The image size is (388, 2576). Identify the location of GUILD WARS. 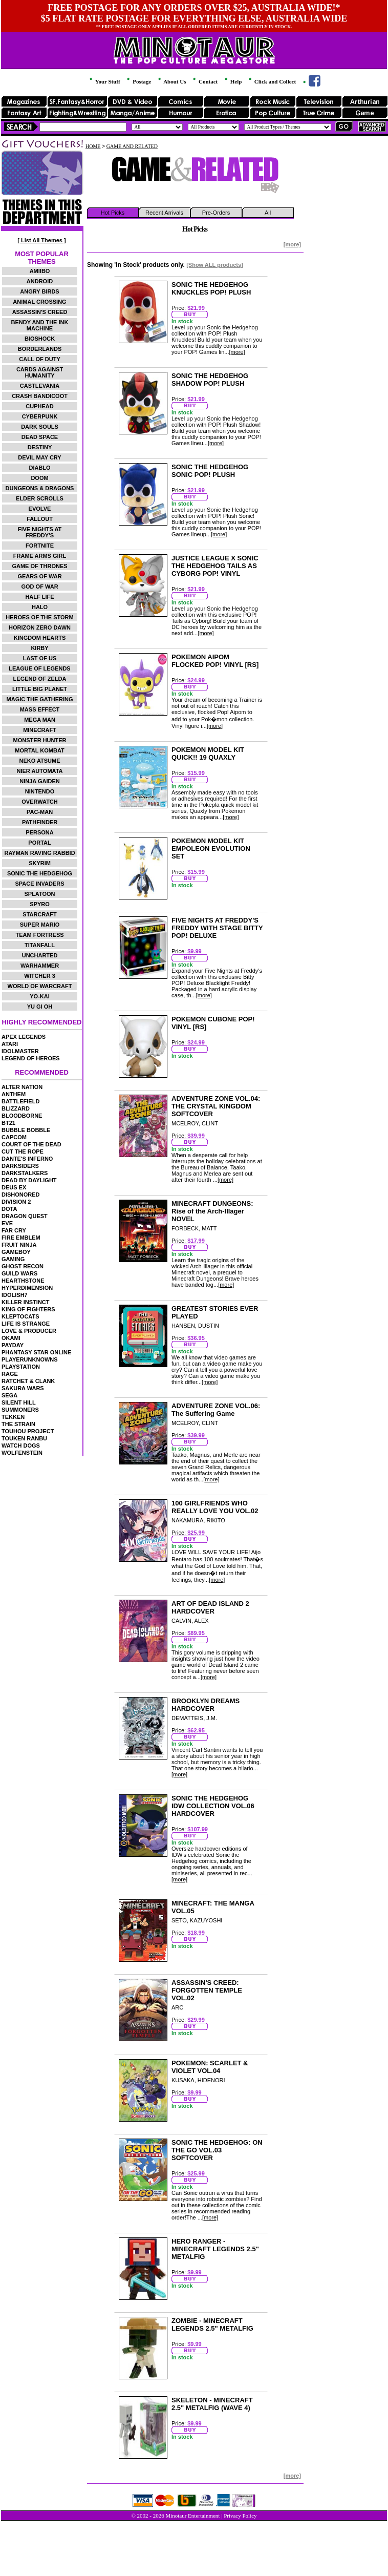
(19, 1273).